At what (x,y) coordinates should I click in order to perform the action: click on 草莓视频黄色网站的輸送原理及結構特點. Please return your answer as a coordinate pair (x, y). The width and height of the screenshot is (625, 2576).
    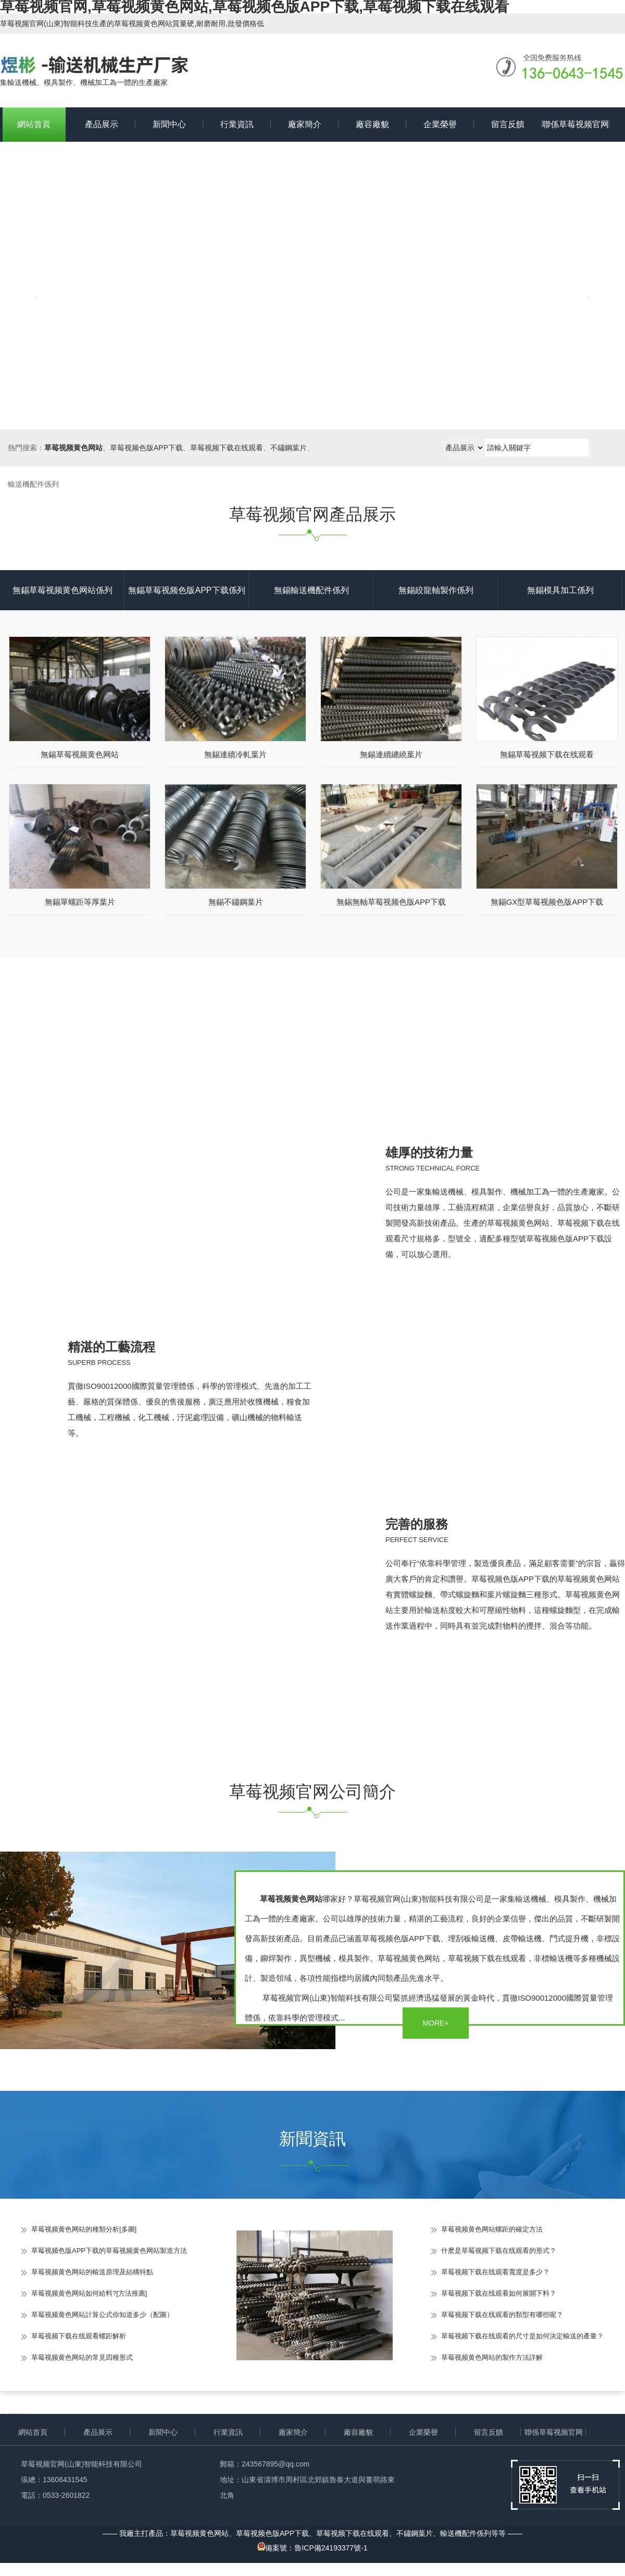
    Looking at the image, I should click on (92, 2272).